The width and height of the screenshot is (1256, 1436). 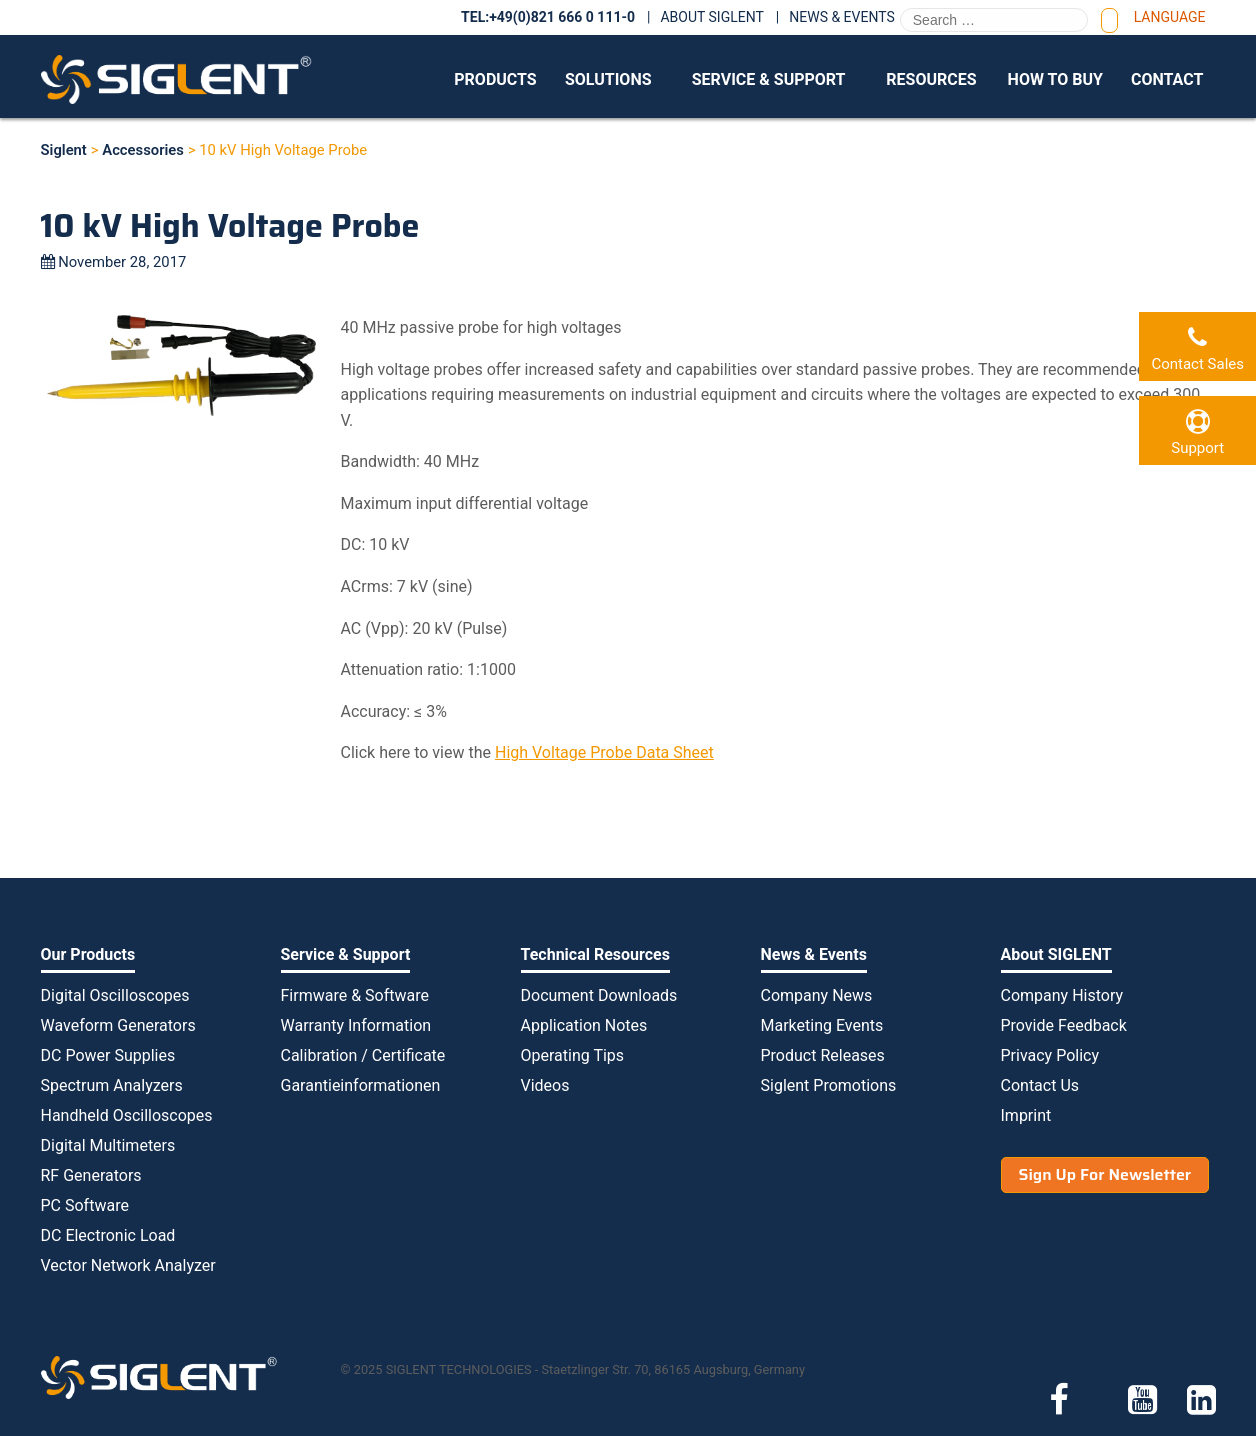 What do you see at coordinates (1050, 1055) in the screenshot?
I see `Privacy Policy` at bounding box center [1050, 1055].